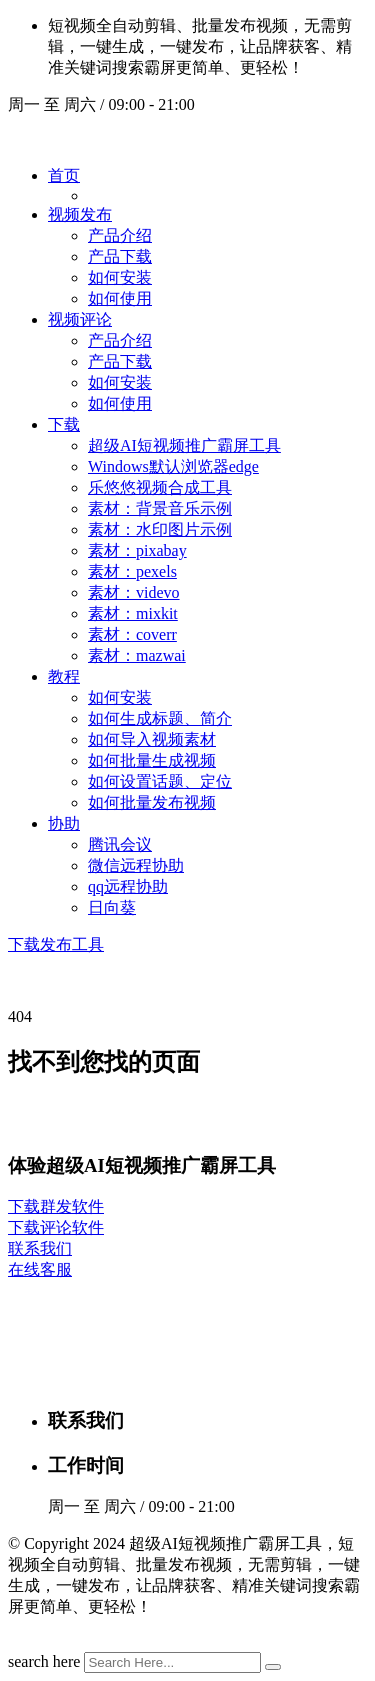  What do you see at coordinates (173, 466) in the screenshot?
I see `Windows默认浏览器edge` at bounding box center [173, 466].